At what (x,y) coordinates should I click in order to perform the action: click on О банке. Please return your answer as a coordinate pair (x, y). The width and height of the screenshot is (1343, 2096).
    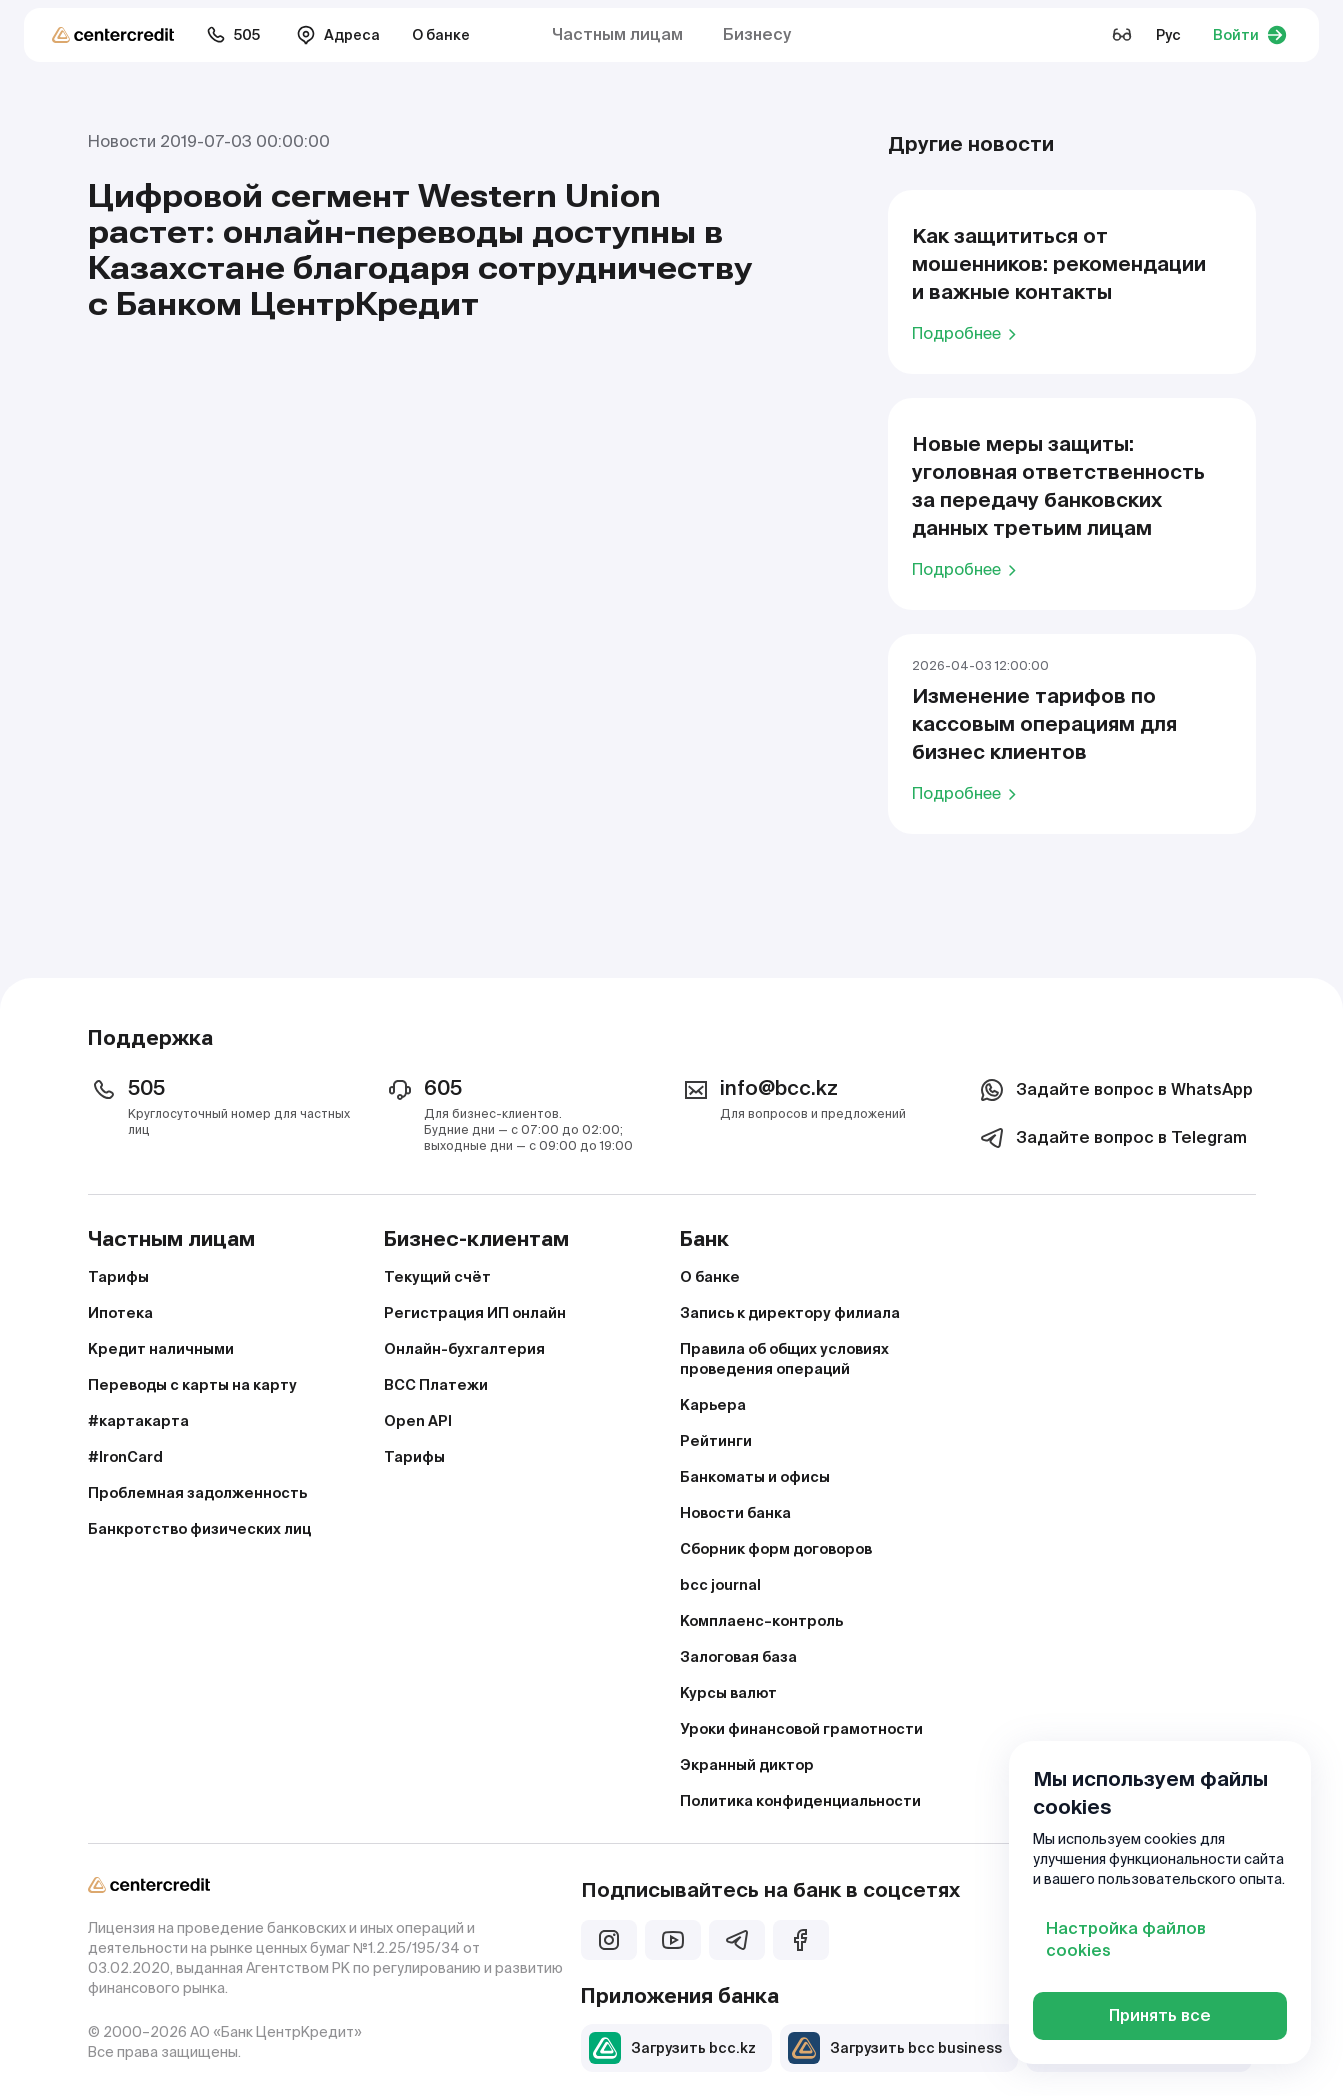
    Looking at the image, I should click on (441, 35).